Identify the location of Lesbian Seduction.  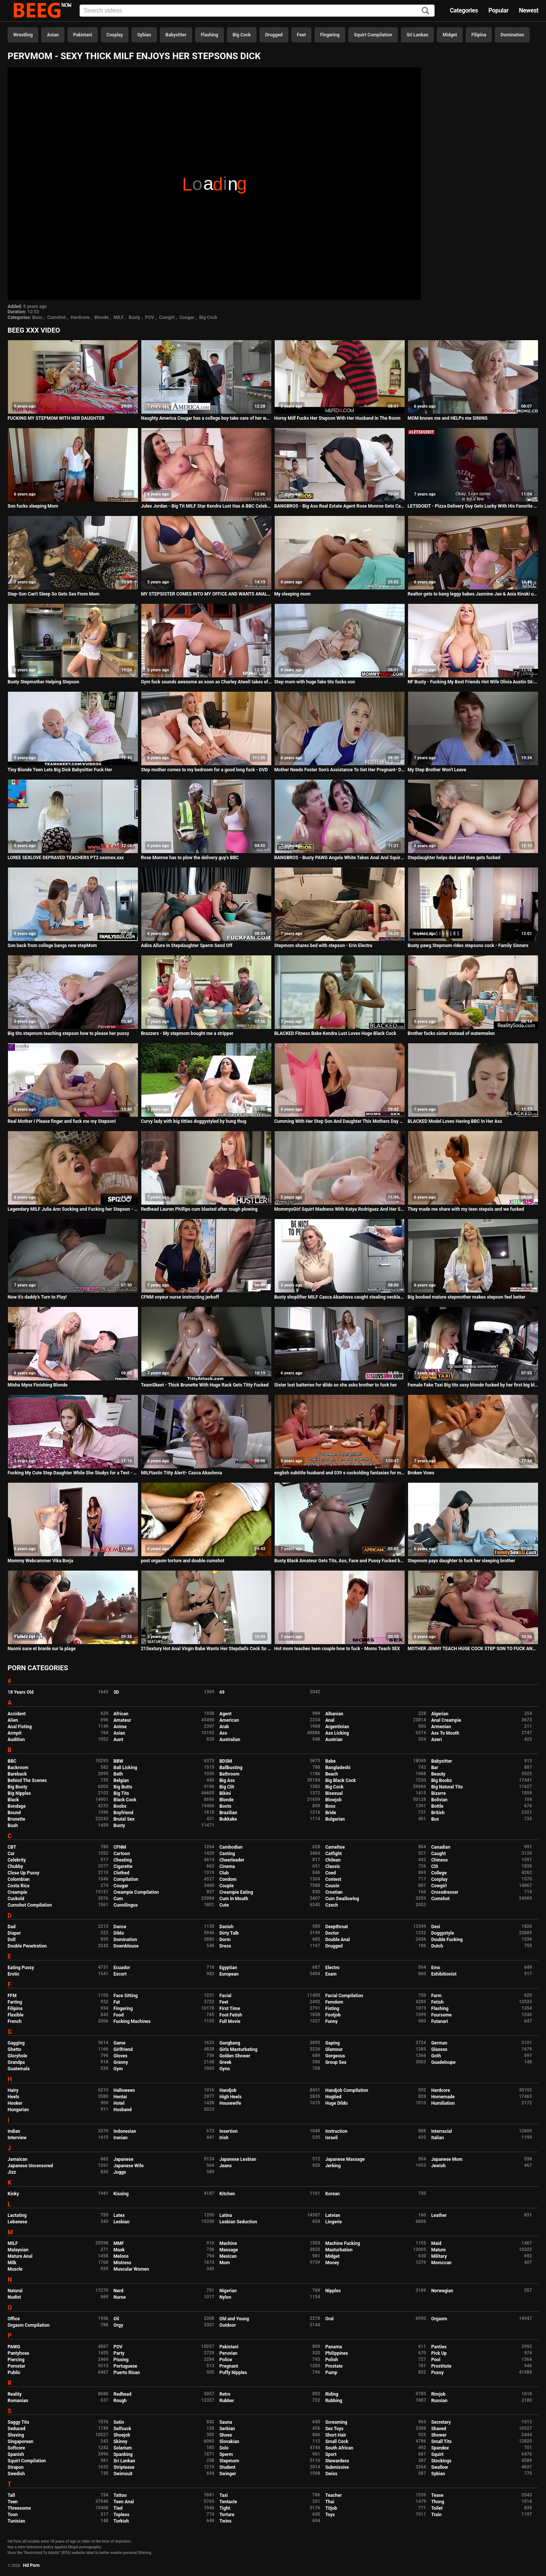
(238, 2221).